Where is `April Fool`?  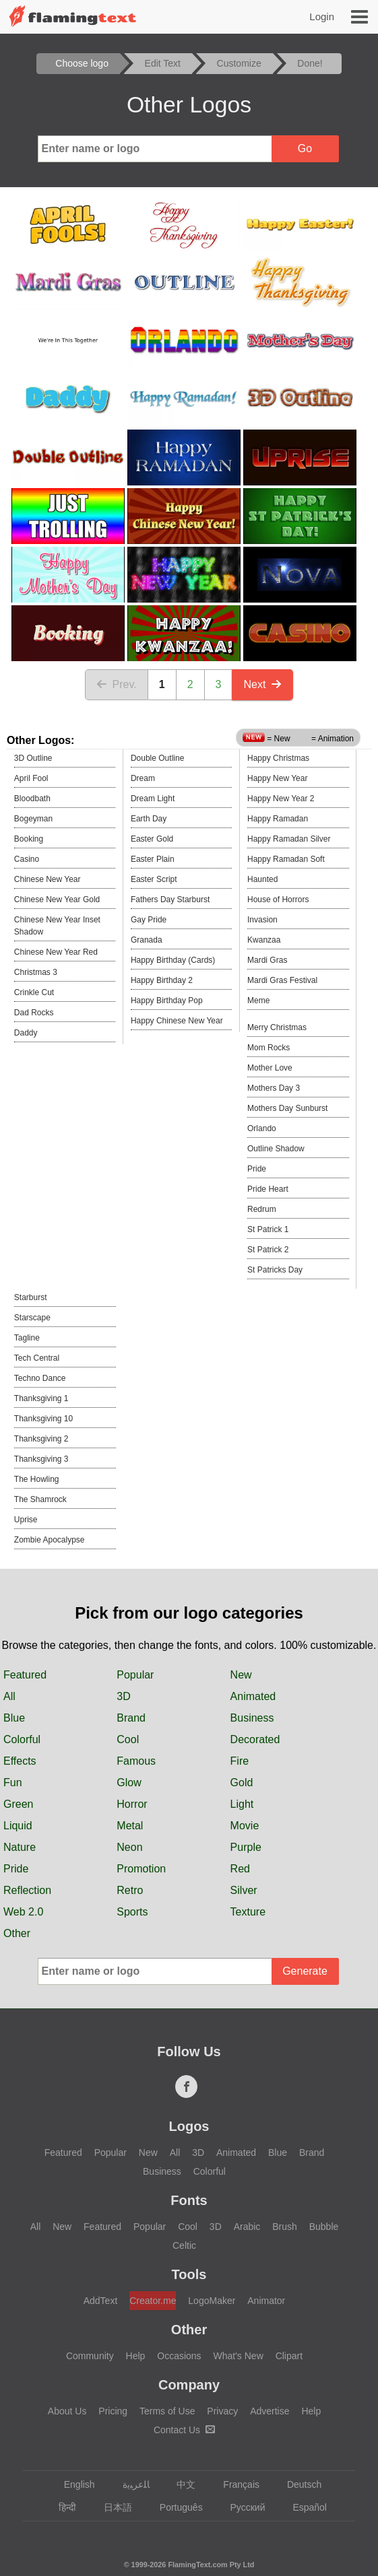 April Fool is located at coordinates (31, 778).